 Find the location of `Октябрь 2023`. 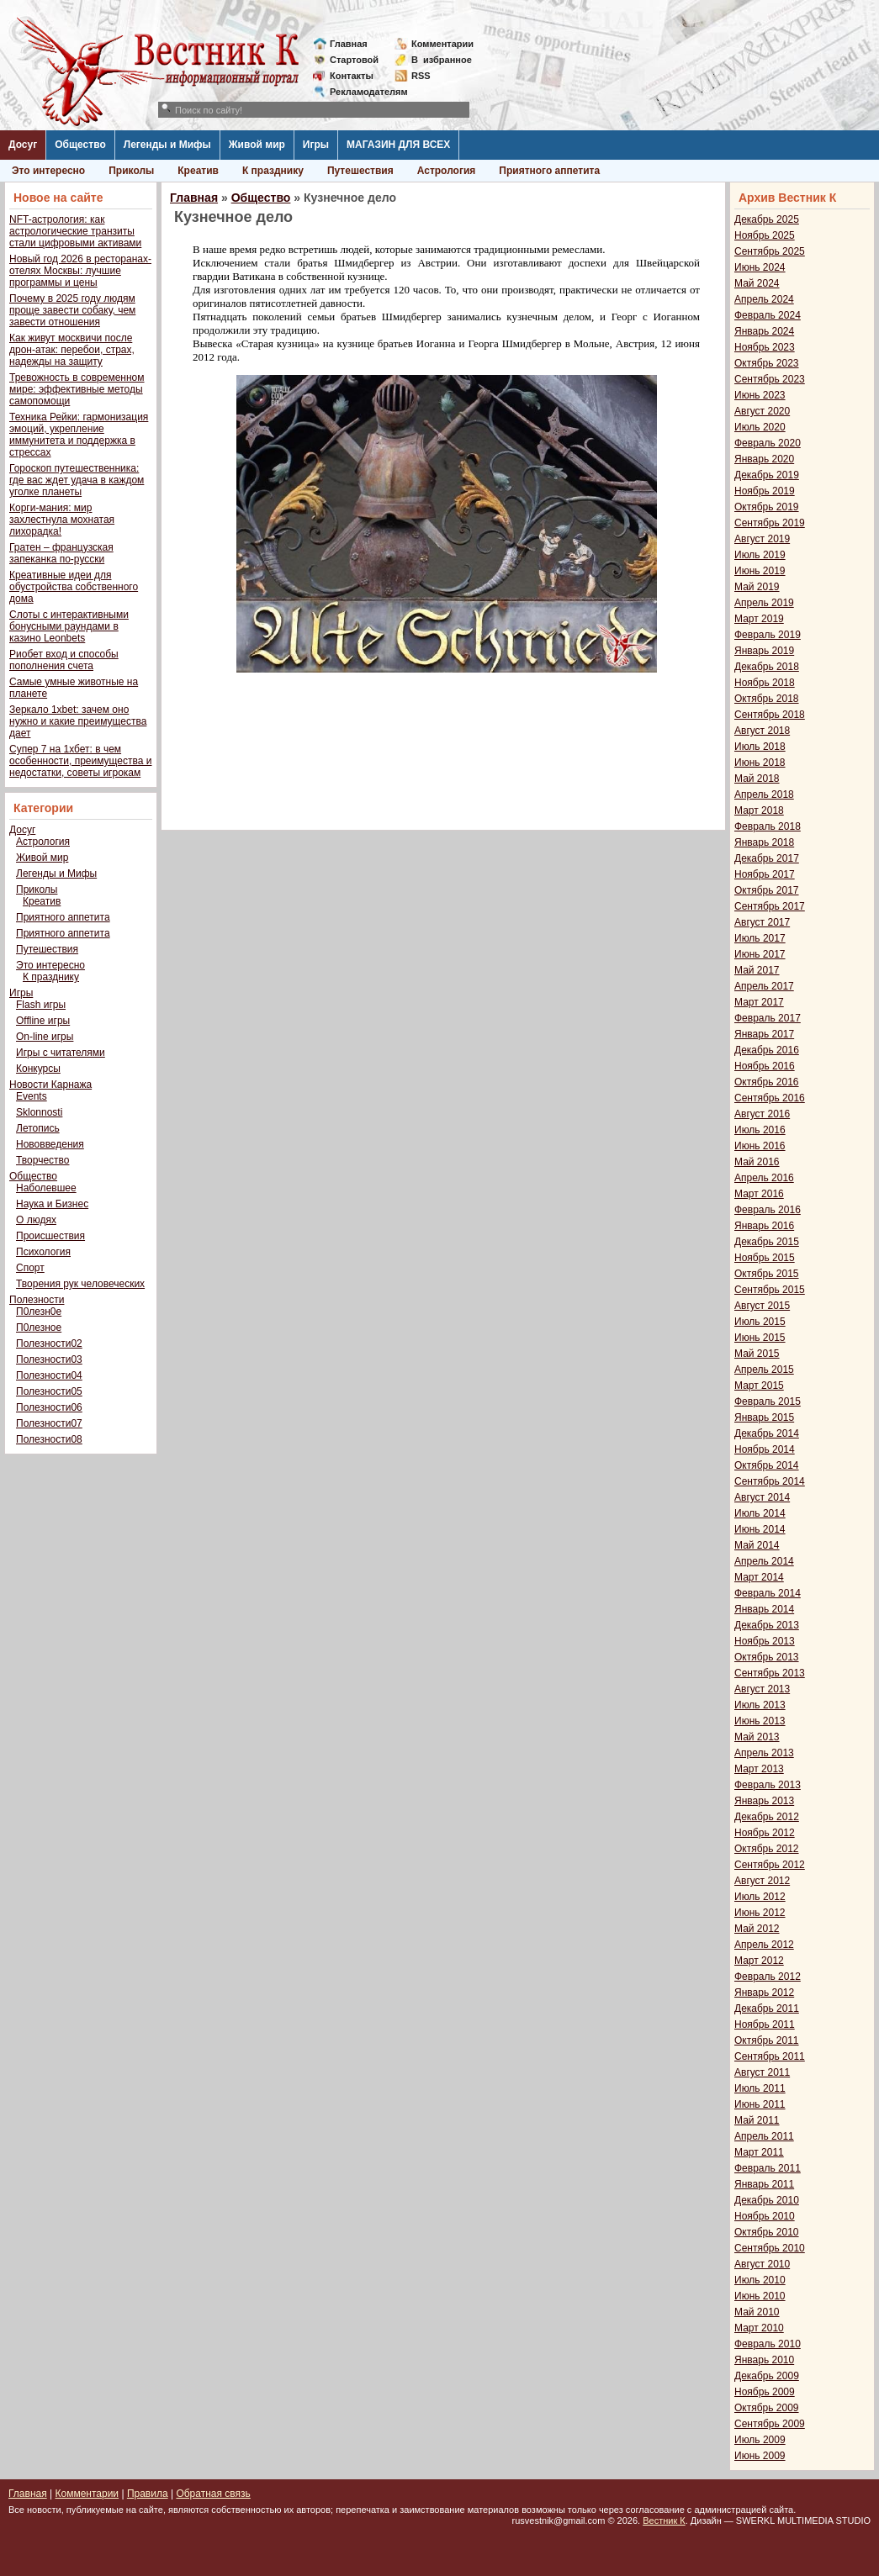

Октябрь 2023 is located at coordinates (766, 363).